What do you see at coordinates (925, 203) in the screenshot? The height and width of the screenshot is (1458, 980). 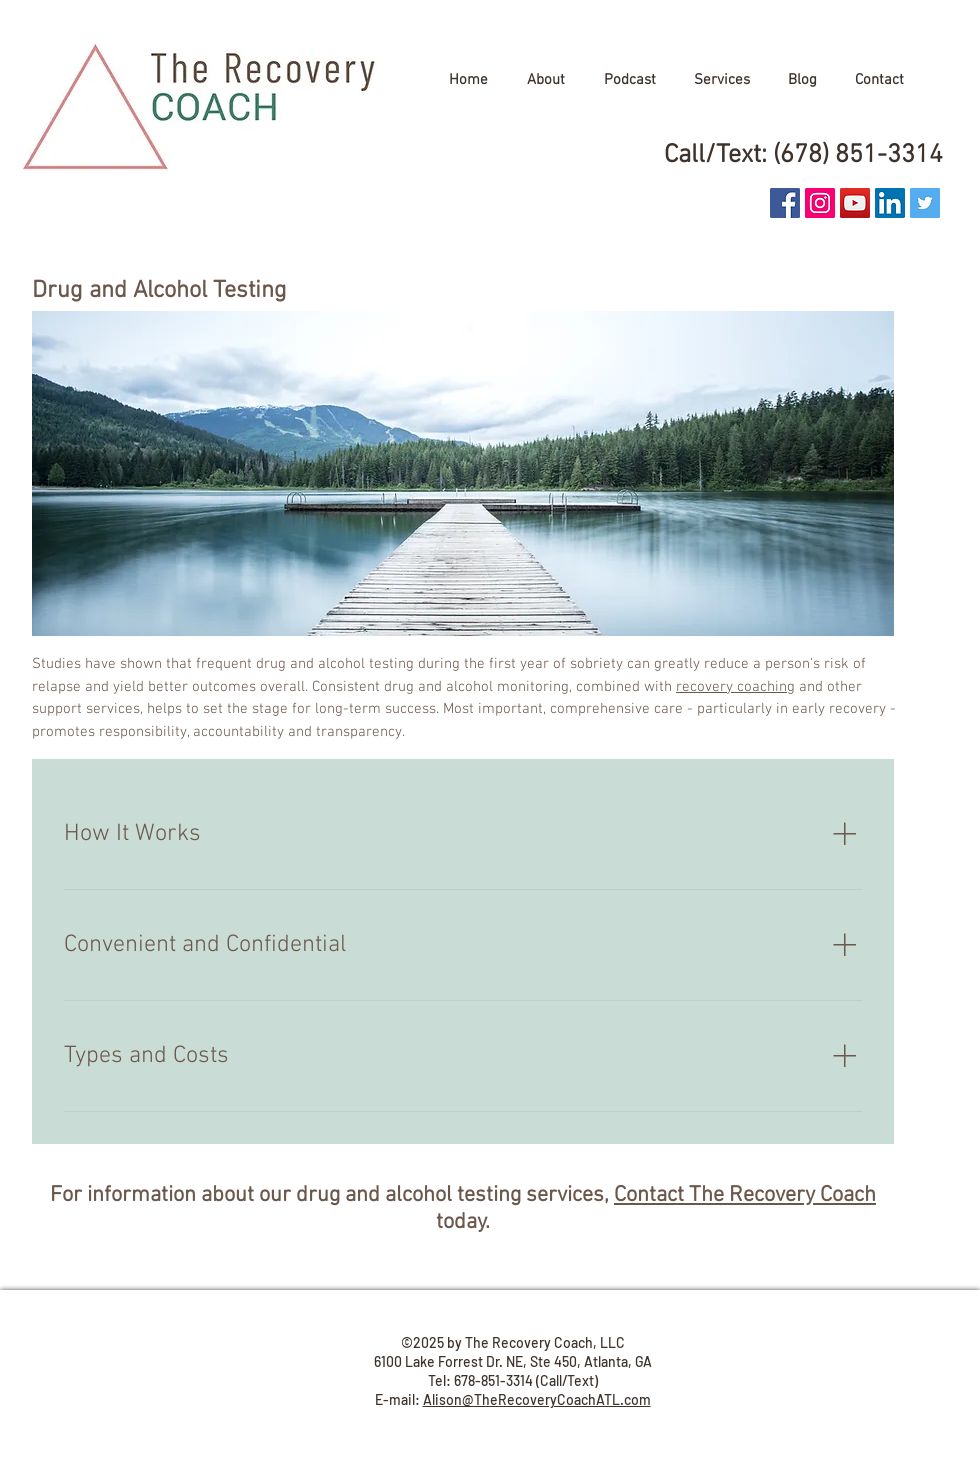 I see `[Twitter Social Icon]` at bounding box center [925, 203].